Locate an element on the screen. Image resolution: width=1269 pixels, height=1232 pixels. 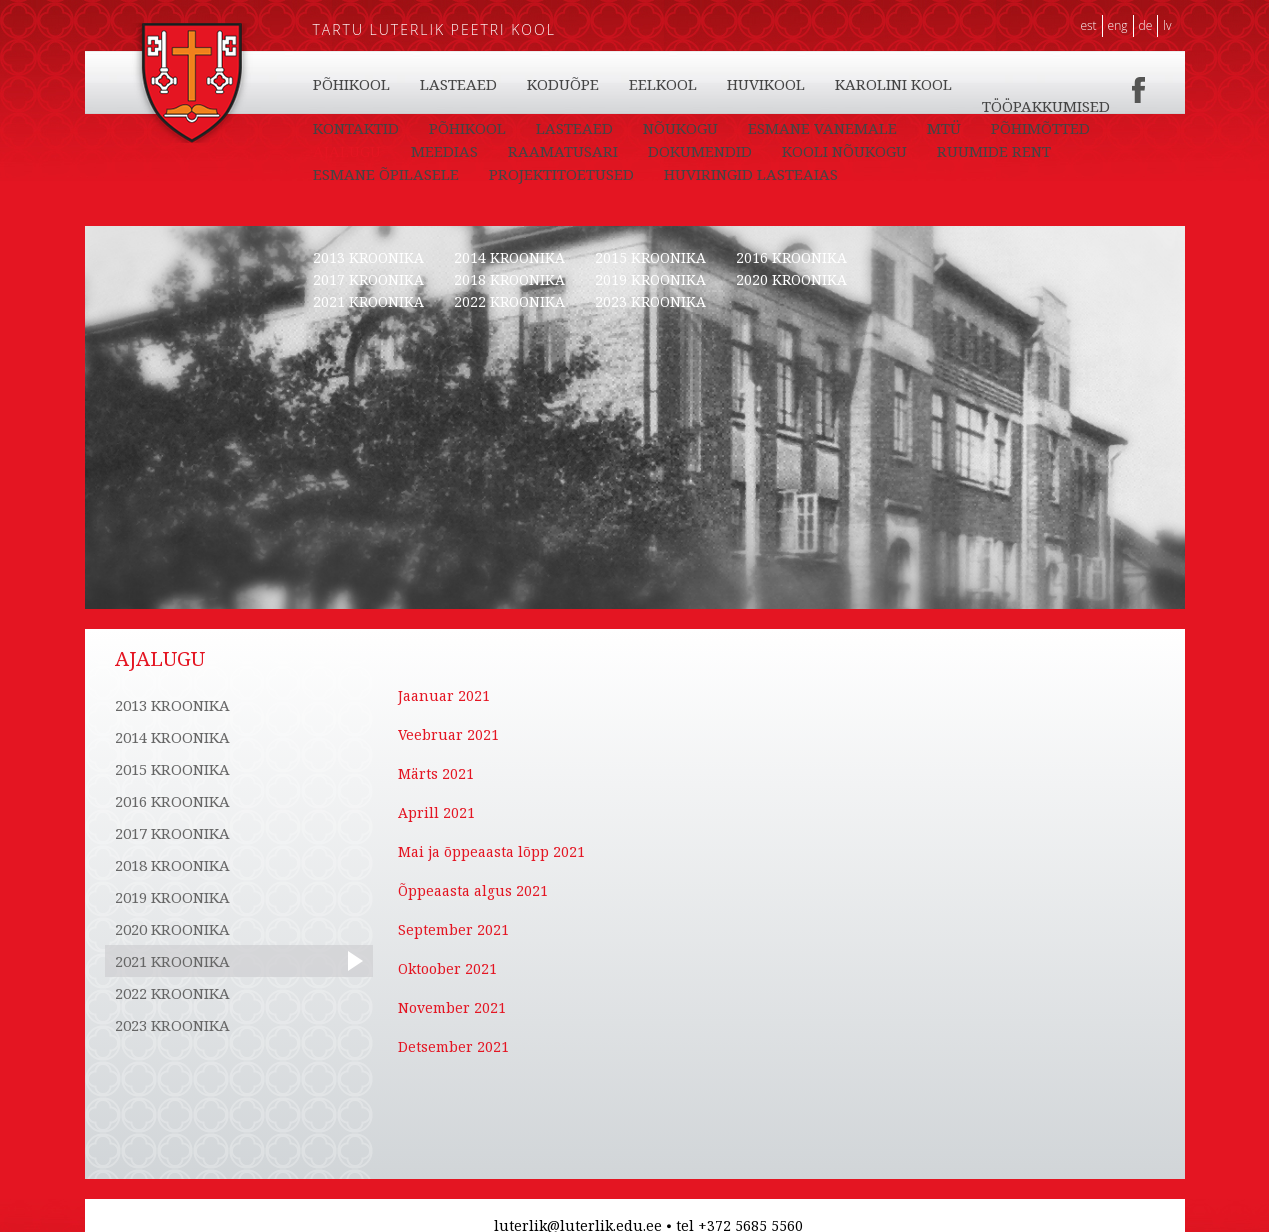
2023 KROONIKA is located at coordinates (650, 301).